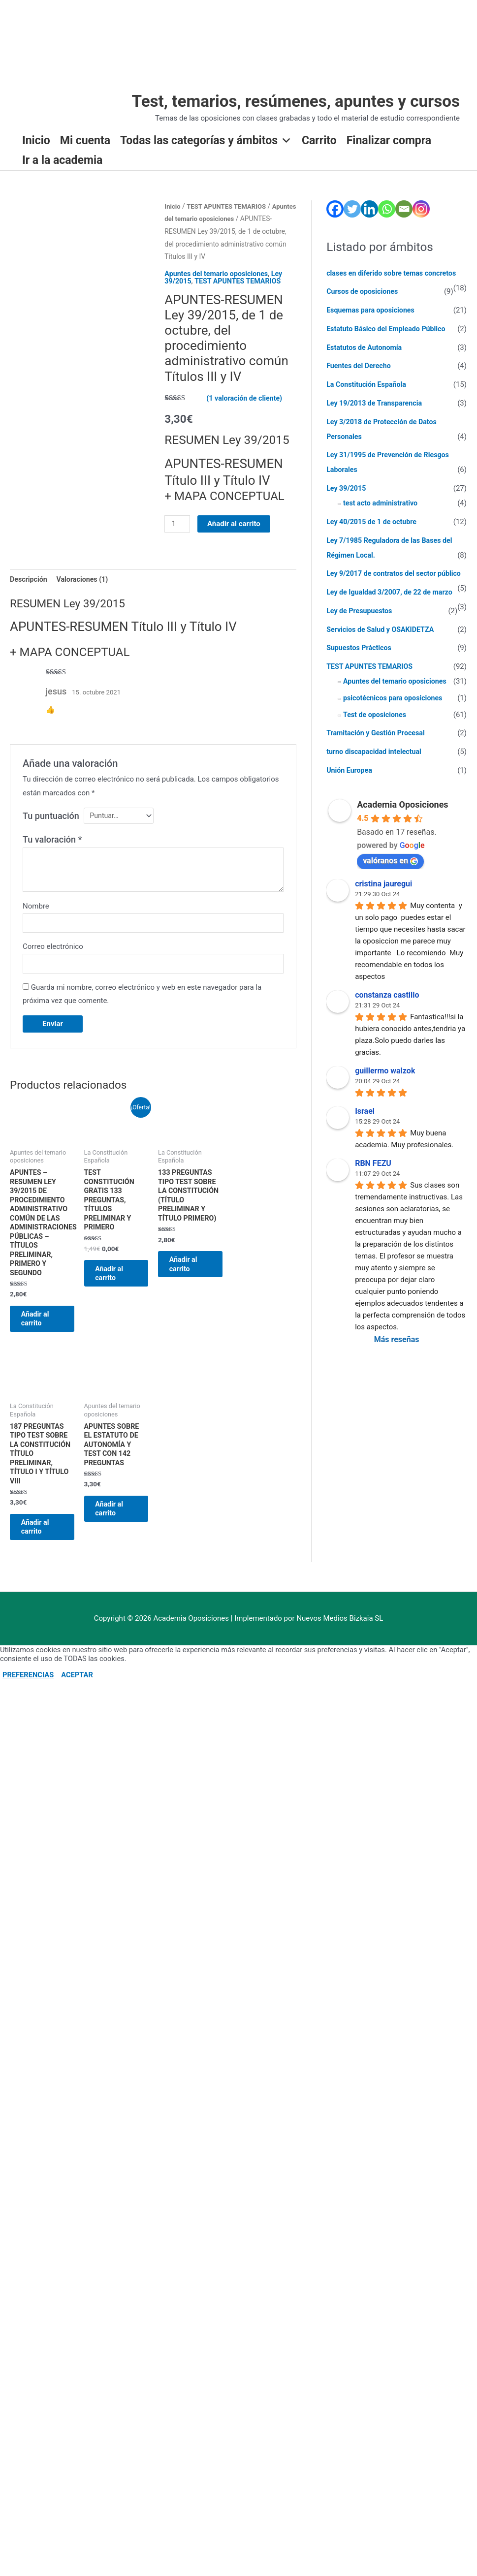 The width and height of the screenshot is (477, 2576). Describe the element at coordinates (287, 102) in the screenshot. I see `Test, temarios, resúmenes, apuntes y cursos` at that location.